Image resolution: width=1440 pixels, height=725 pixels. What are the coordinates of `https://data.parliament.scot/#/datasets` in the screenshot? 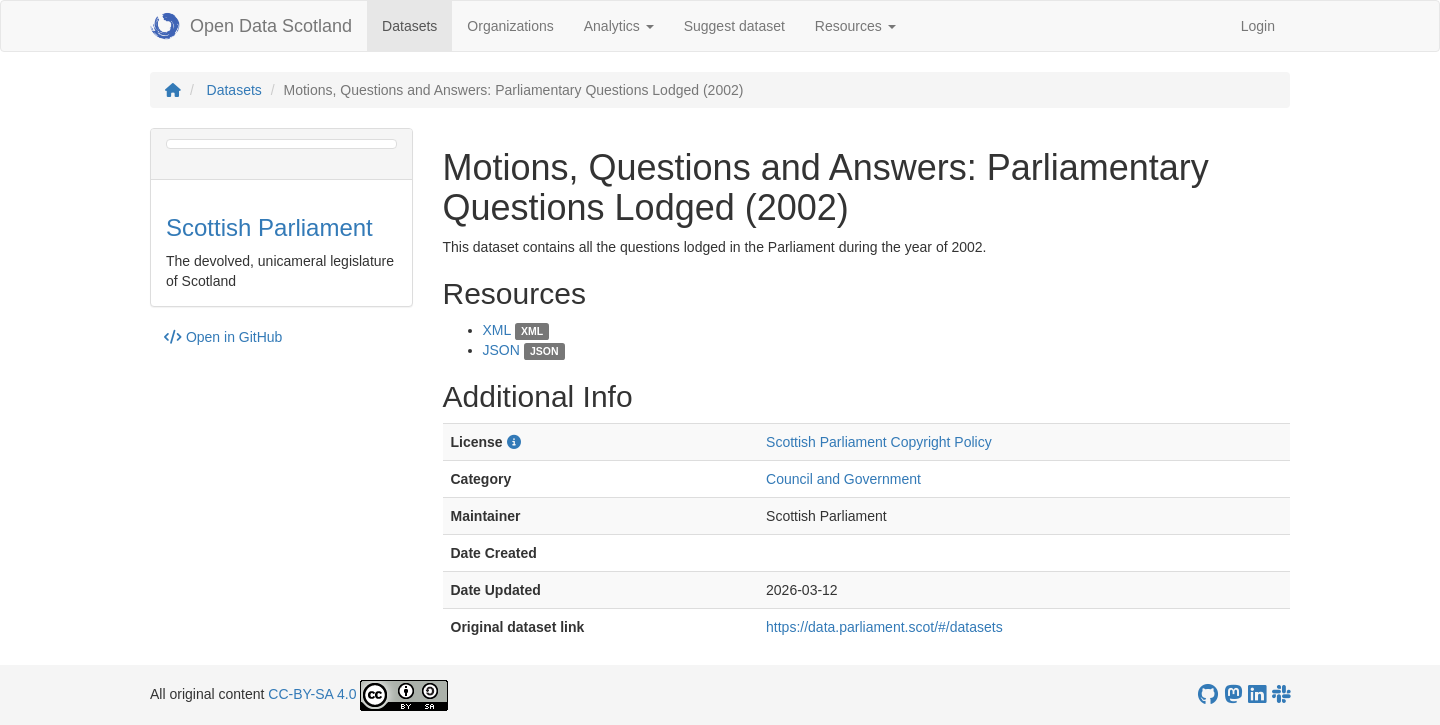 It's located at (884, 627).